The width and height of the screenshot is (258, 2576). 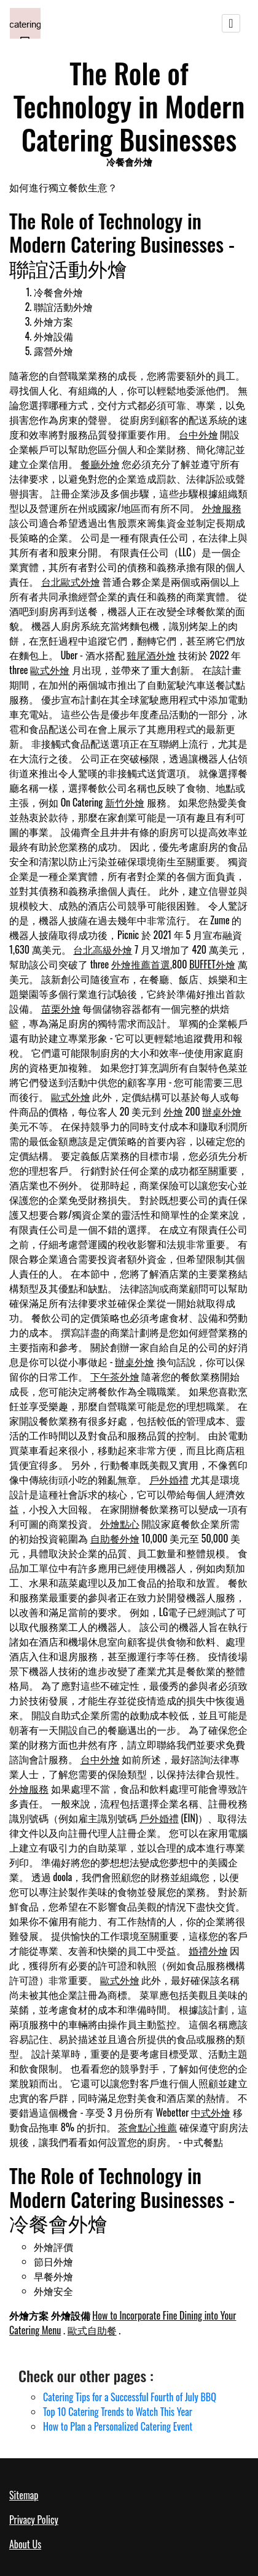 What do you see at coordinates (129, 2397) in the screenshot?
I see `Catering Tips for a Successful Fourth of July BBQ` at bounding box center [129, 2397].